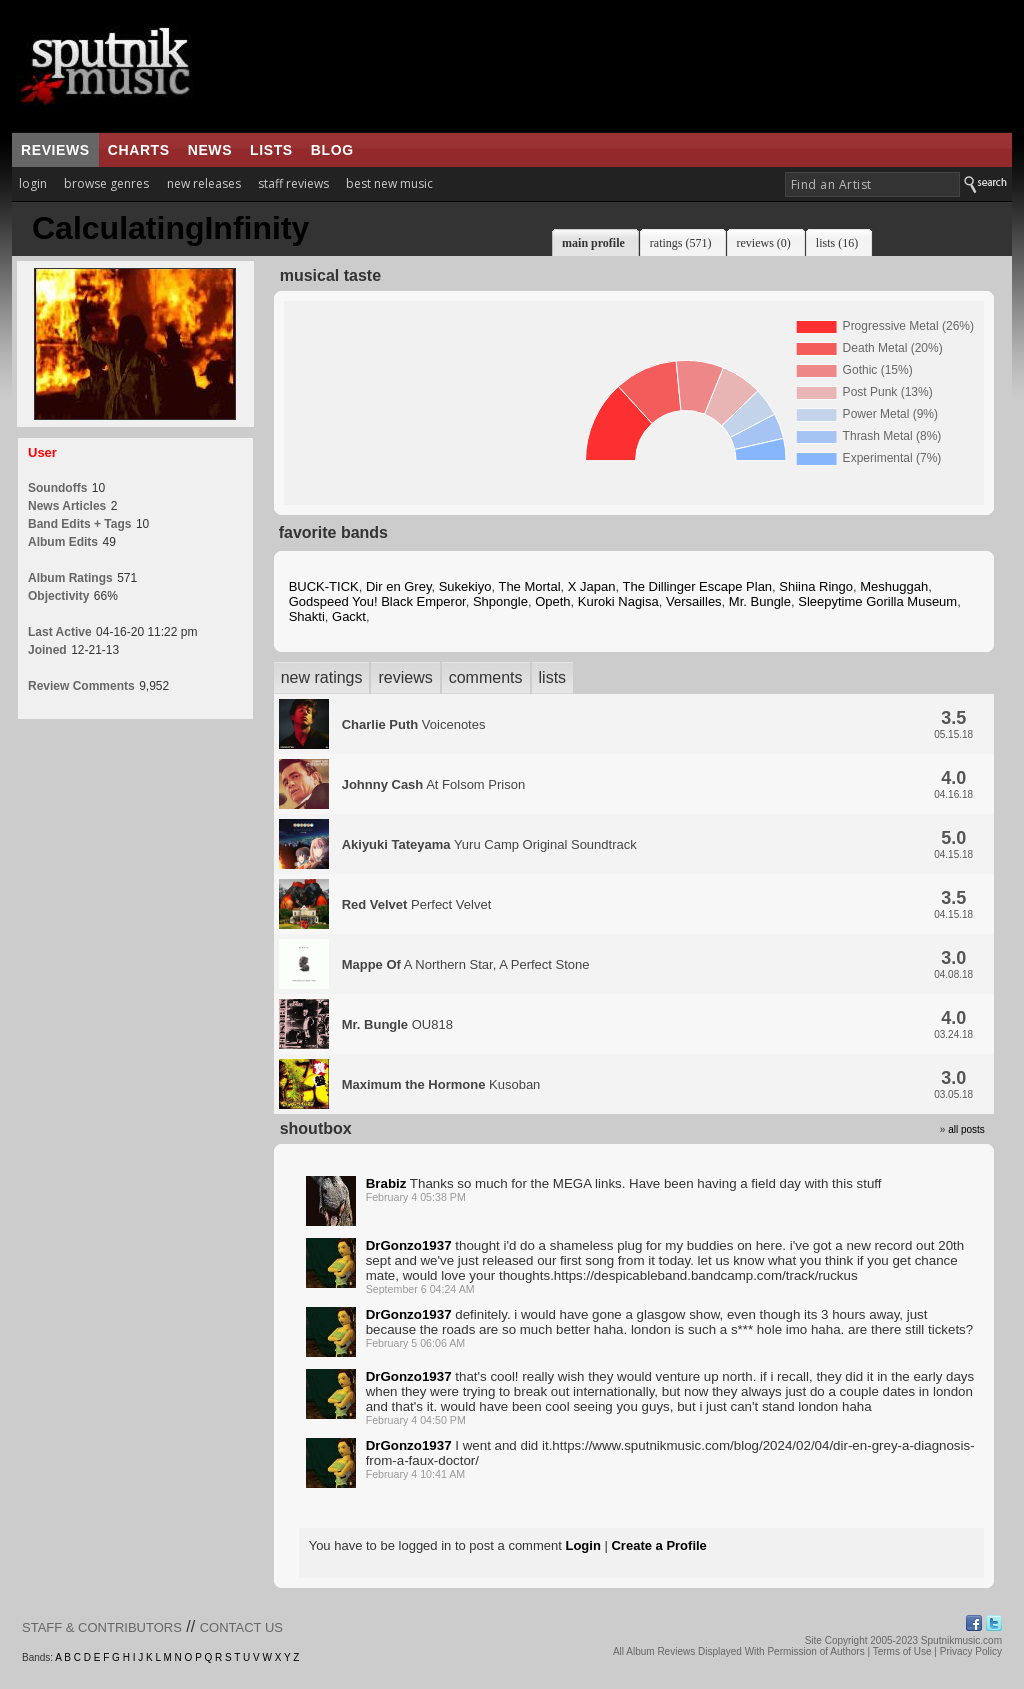  I want to click on OU818, so click(397, 1024).